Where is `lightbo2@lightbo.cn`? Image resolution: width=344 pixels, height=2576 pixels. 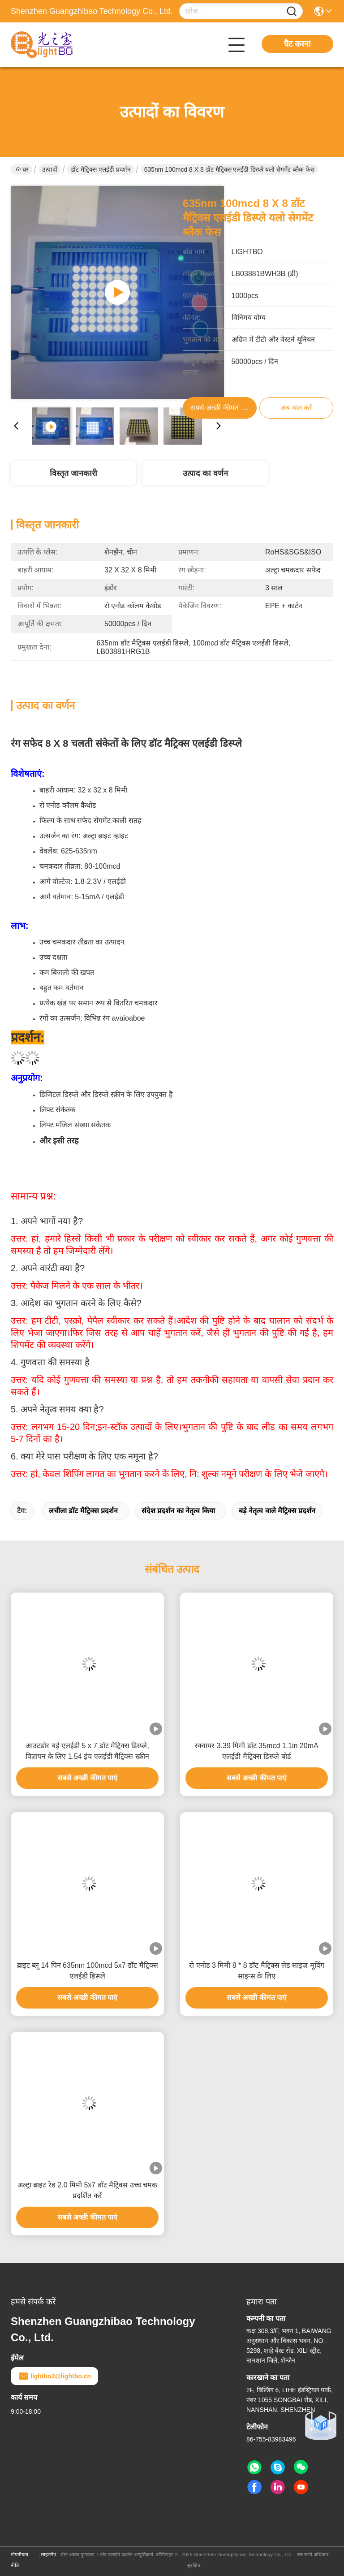 lightbo2@lightbo.cn is located at coordinates (54, 2376).